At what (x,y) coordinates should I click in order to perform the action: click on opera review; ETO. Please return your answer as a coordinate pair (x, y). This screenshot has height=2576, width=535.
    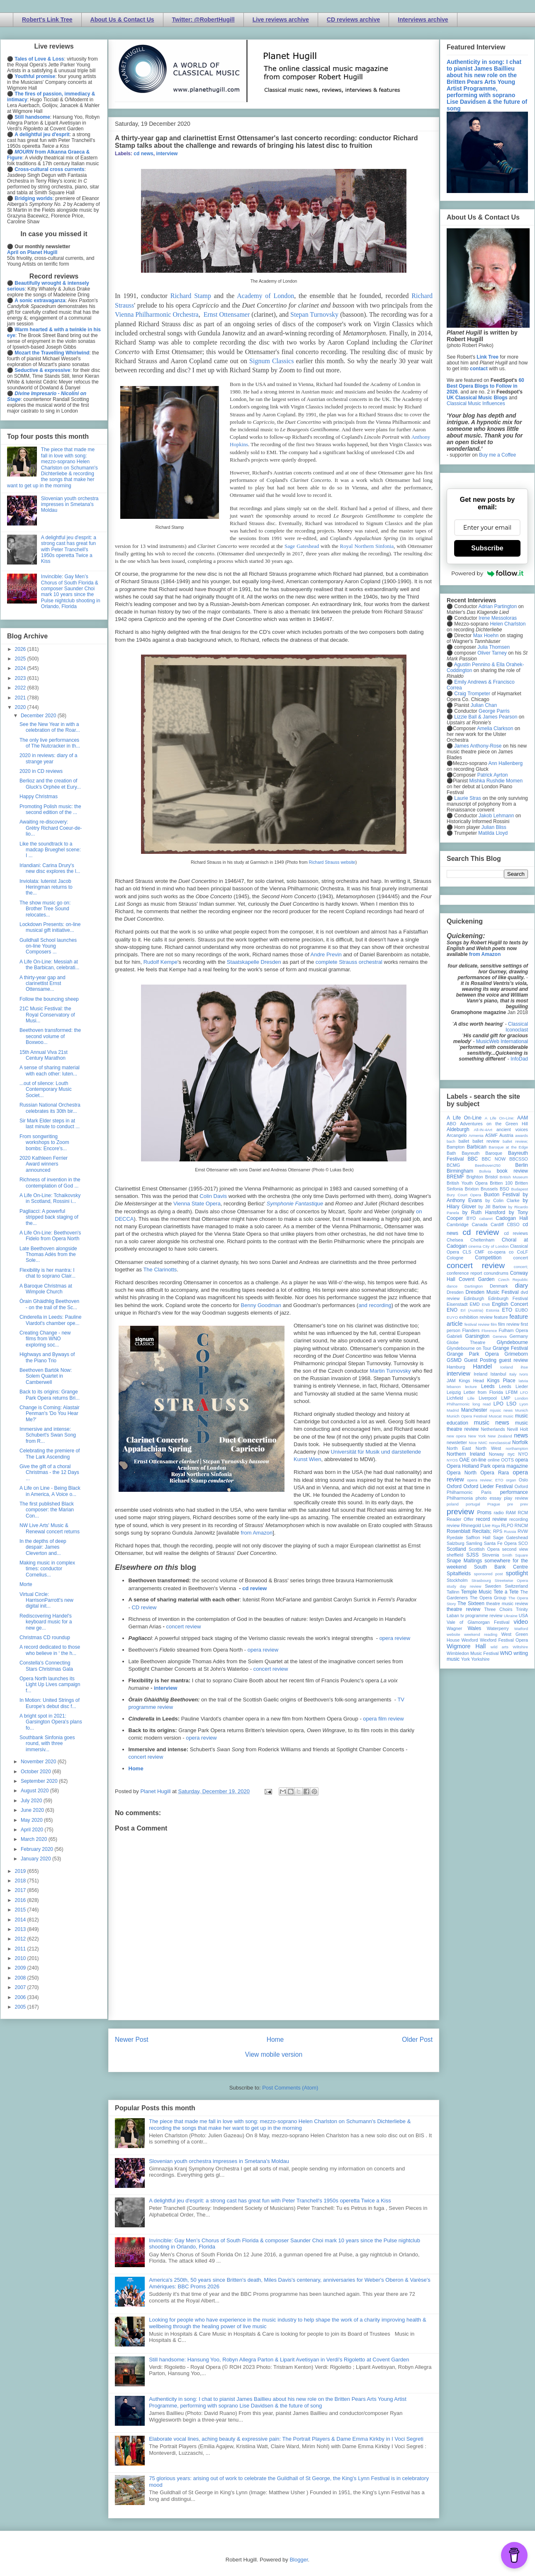
    Looking at the image, I should click on (485, 1480).